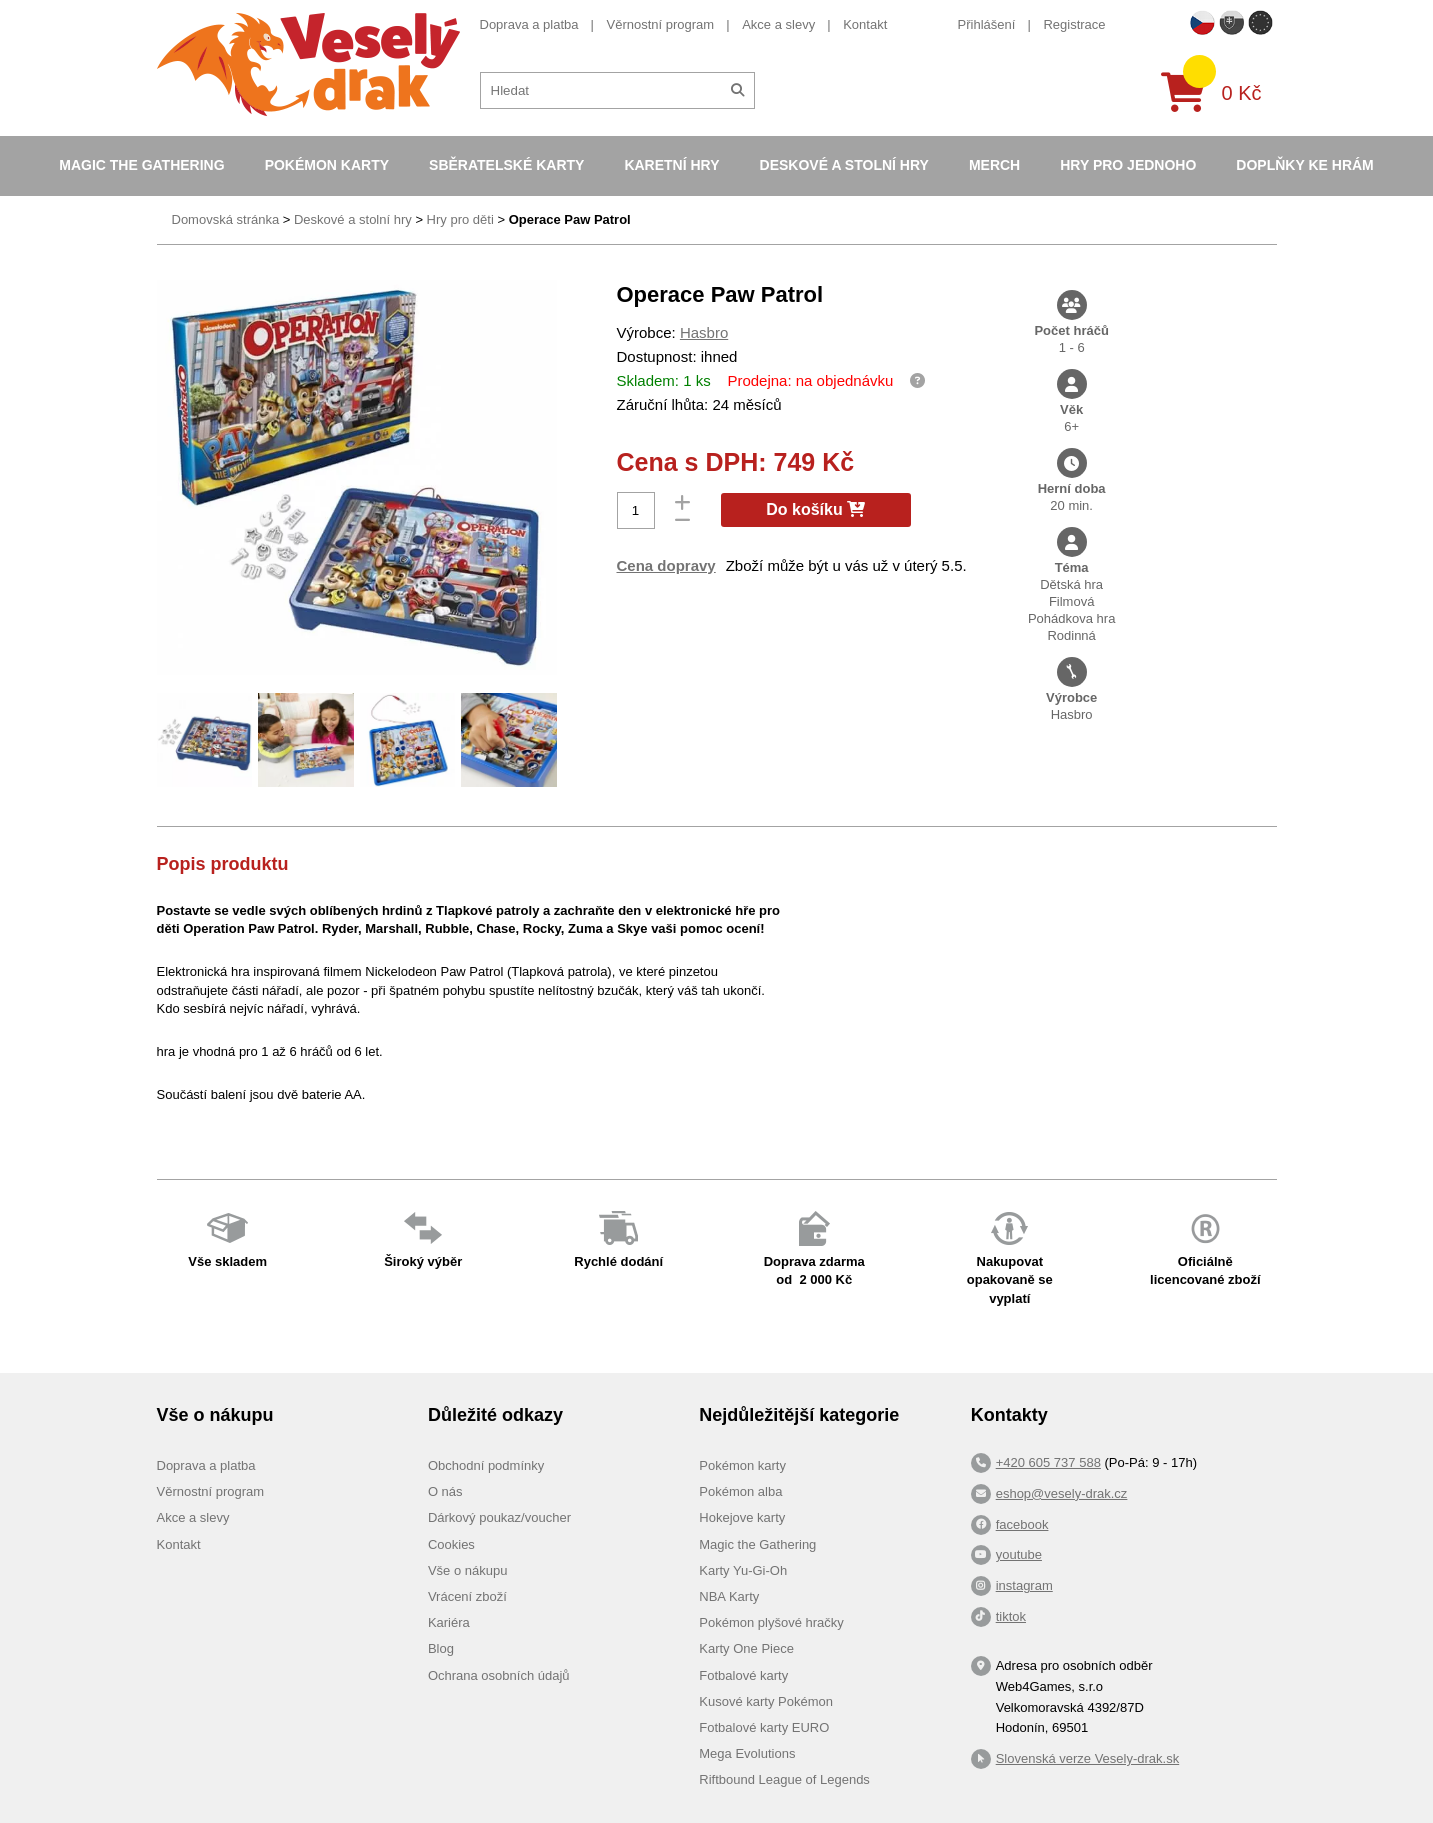  I want to click on Hokejove karty, so click(742, 1517).